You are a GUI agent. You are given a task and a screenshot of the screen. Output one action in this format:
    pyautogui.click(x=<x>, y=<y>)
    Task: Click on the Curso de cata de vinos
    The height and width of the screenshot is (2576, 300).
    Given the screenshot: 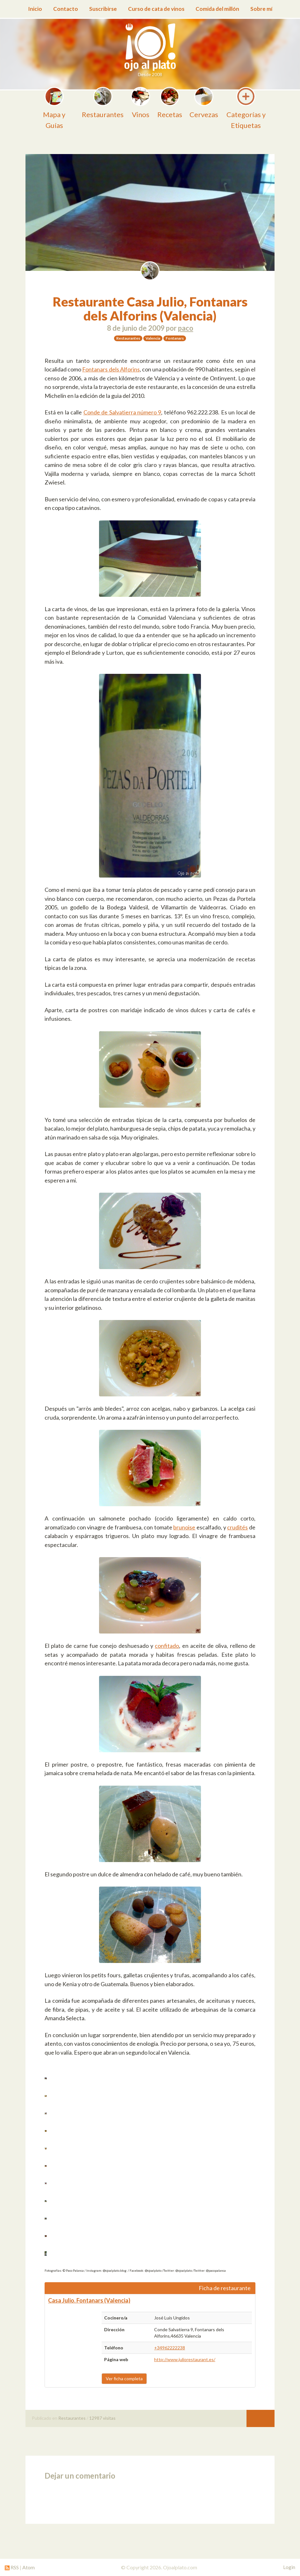 What is the action you would take?
    pyautogui.click(x=156, y=8)
    